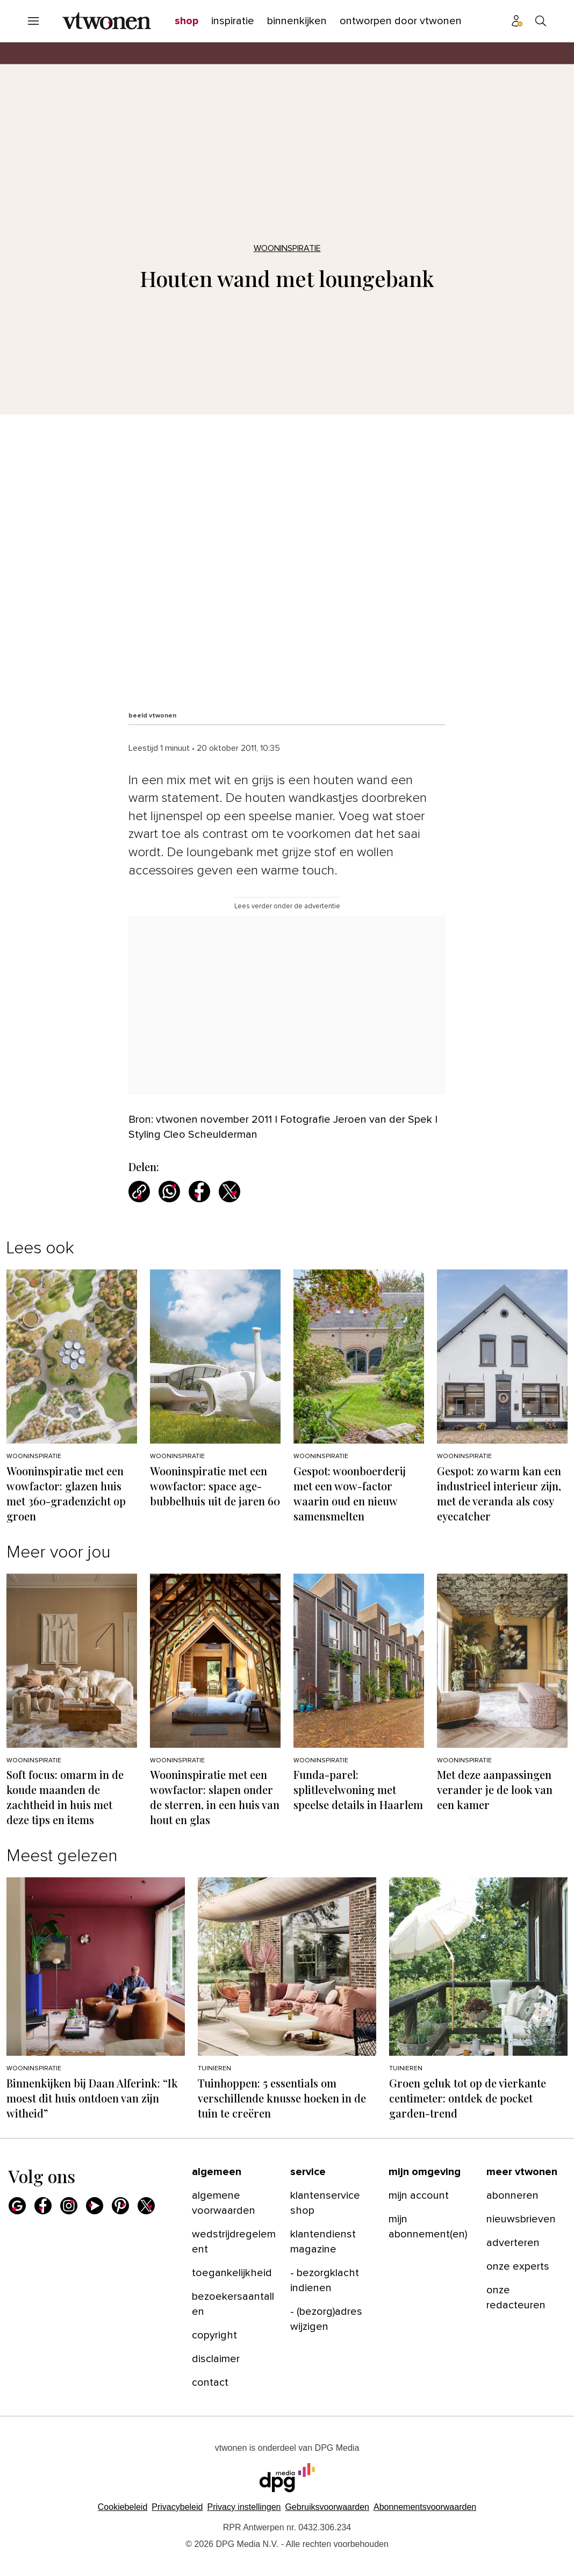  Describe the element at coordinates (68, 2205) in the screenshot. I see `[Instagram]` at that location.